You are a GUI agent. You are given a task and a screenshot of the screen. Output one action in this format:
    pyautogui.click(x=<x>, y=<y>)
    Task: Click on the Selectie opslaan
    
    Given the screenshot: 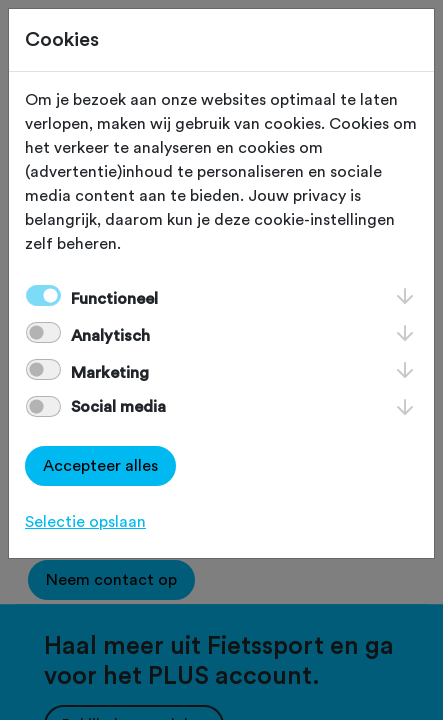 What is the action you would take?
    pyautogui.click(x=85, y=522)
    